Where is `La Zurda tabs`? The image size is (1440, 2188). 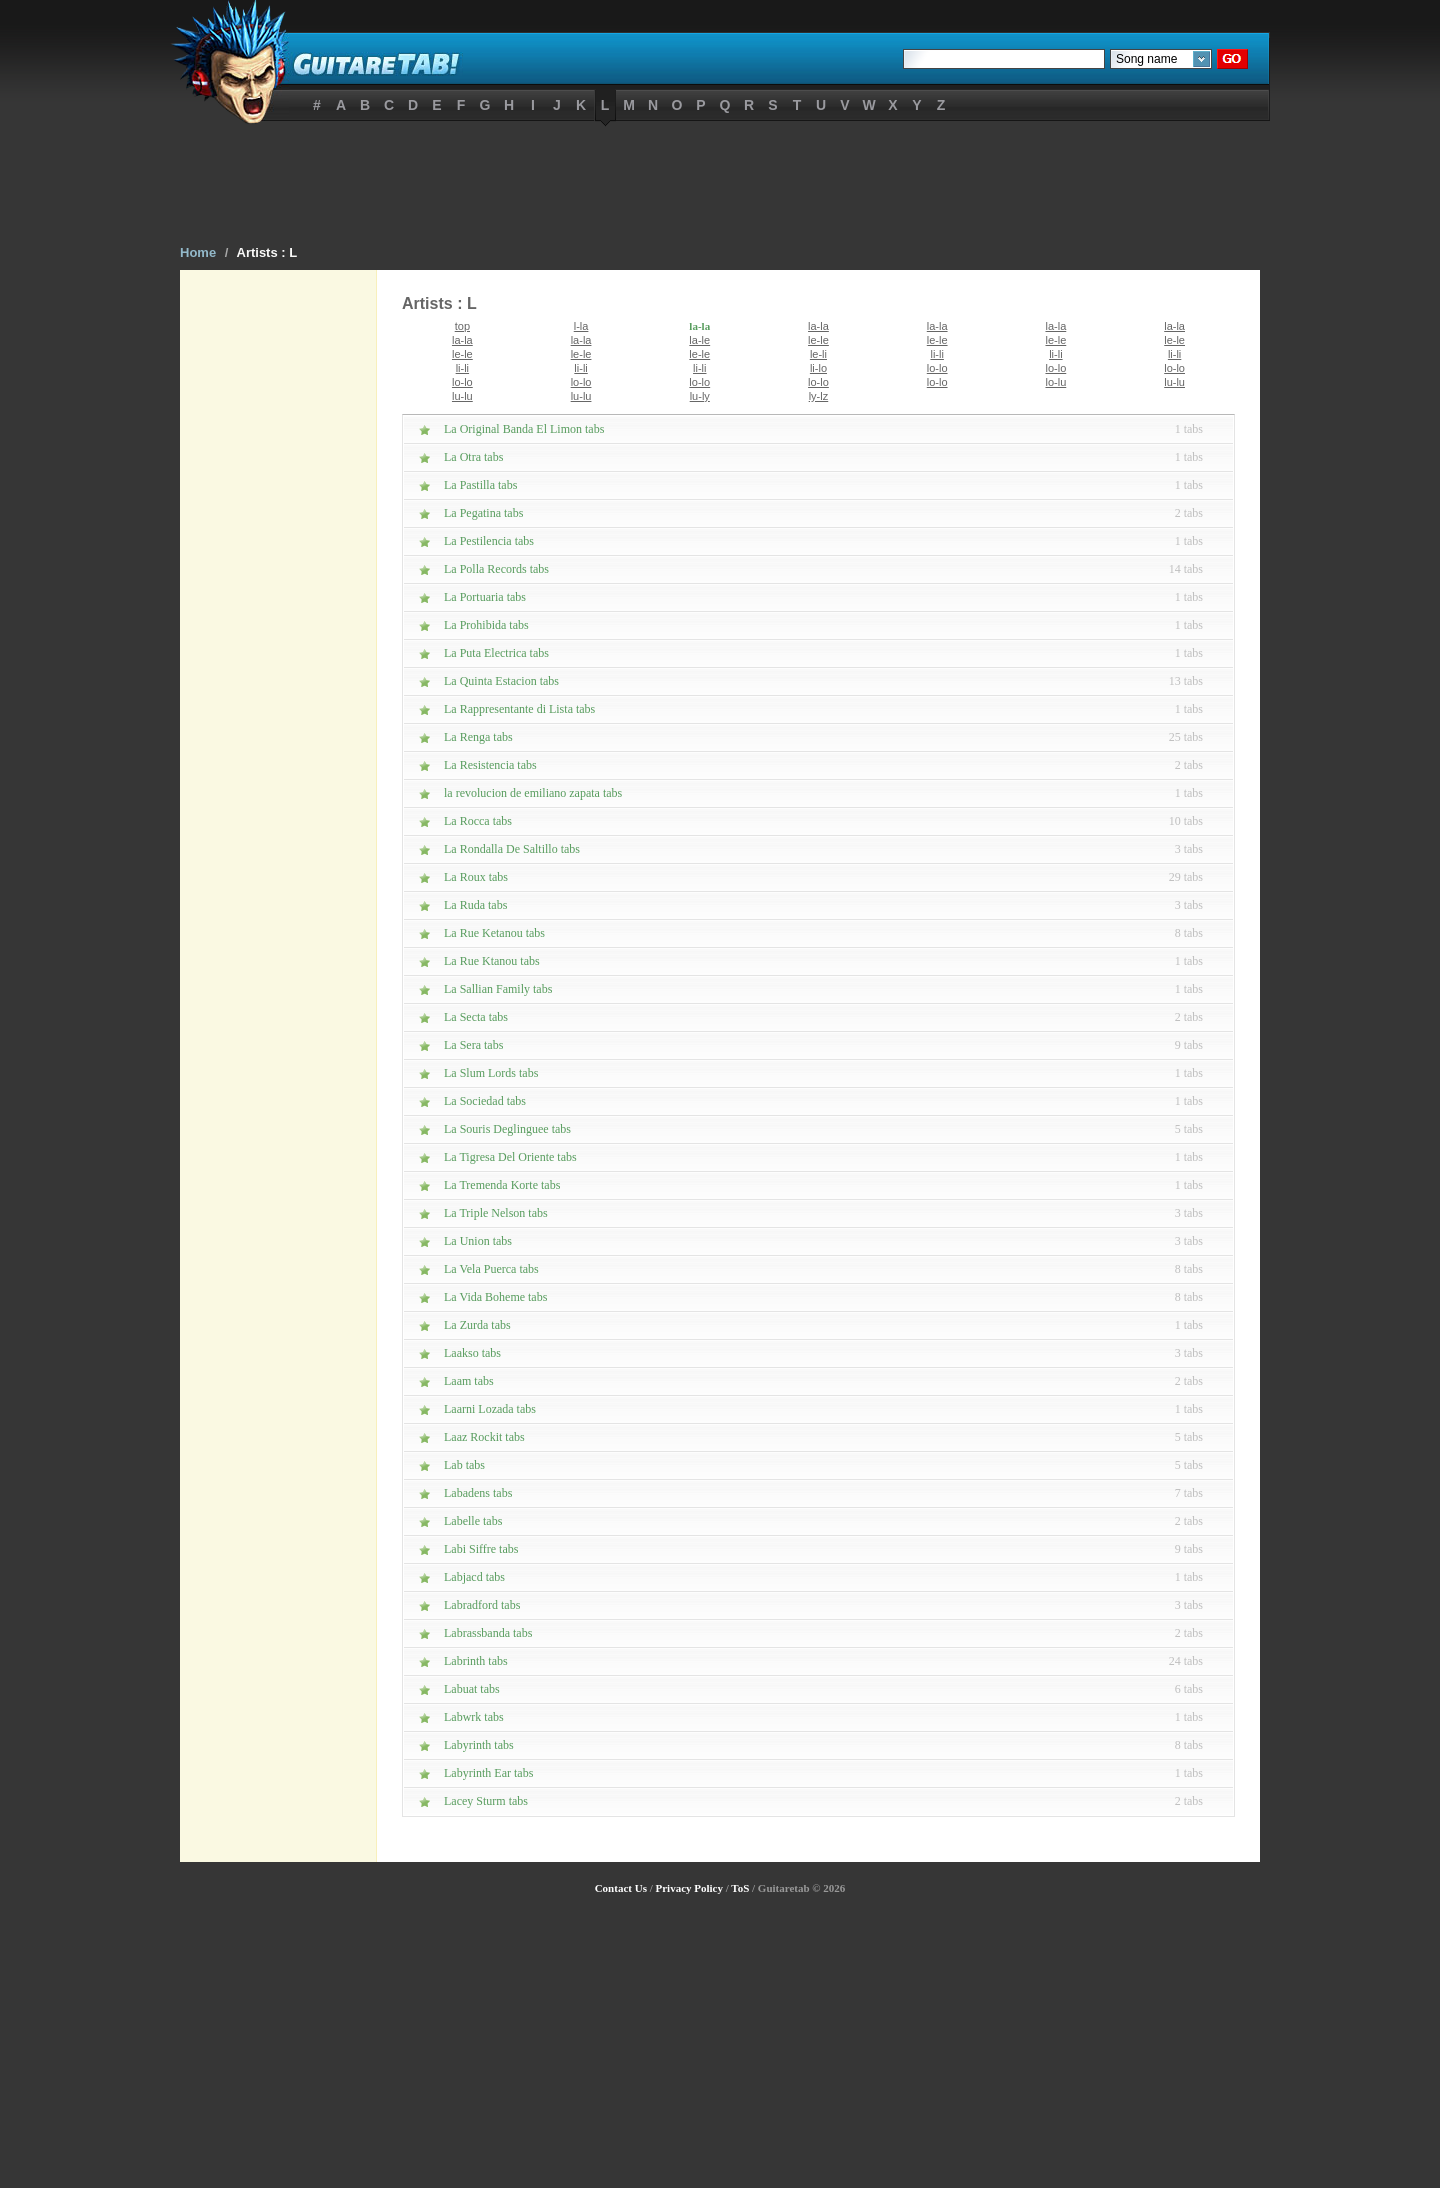 La Zurda tabs is located at coordinates (477, 1325).